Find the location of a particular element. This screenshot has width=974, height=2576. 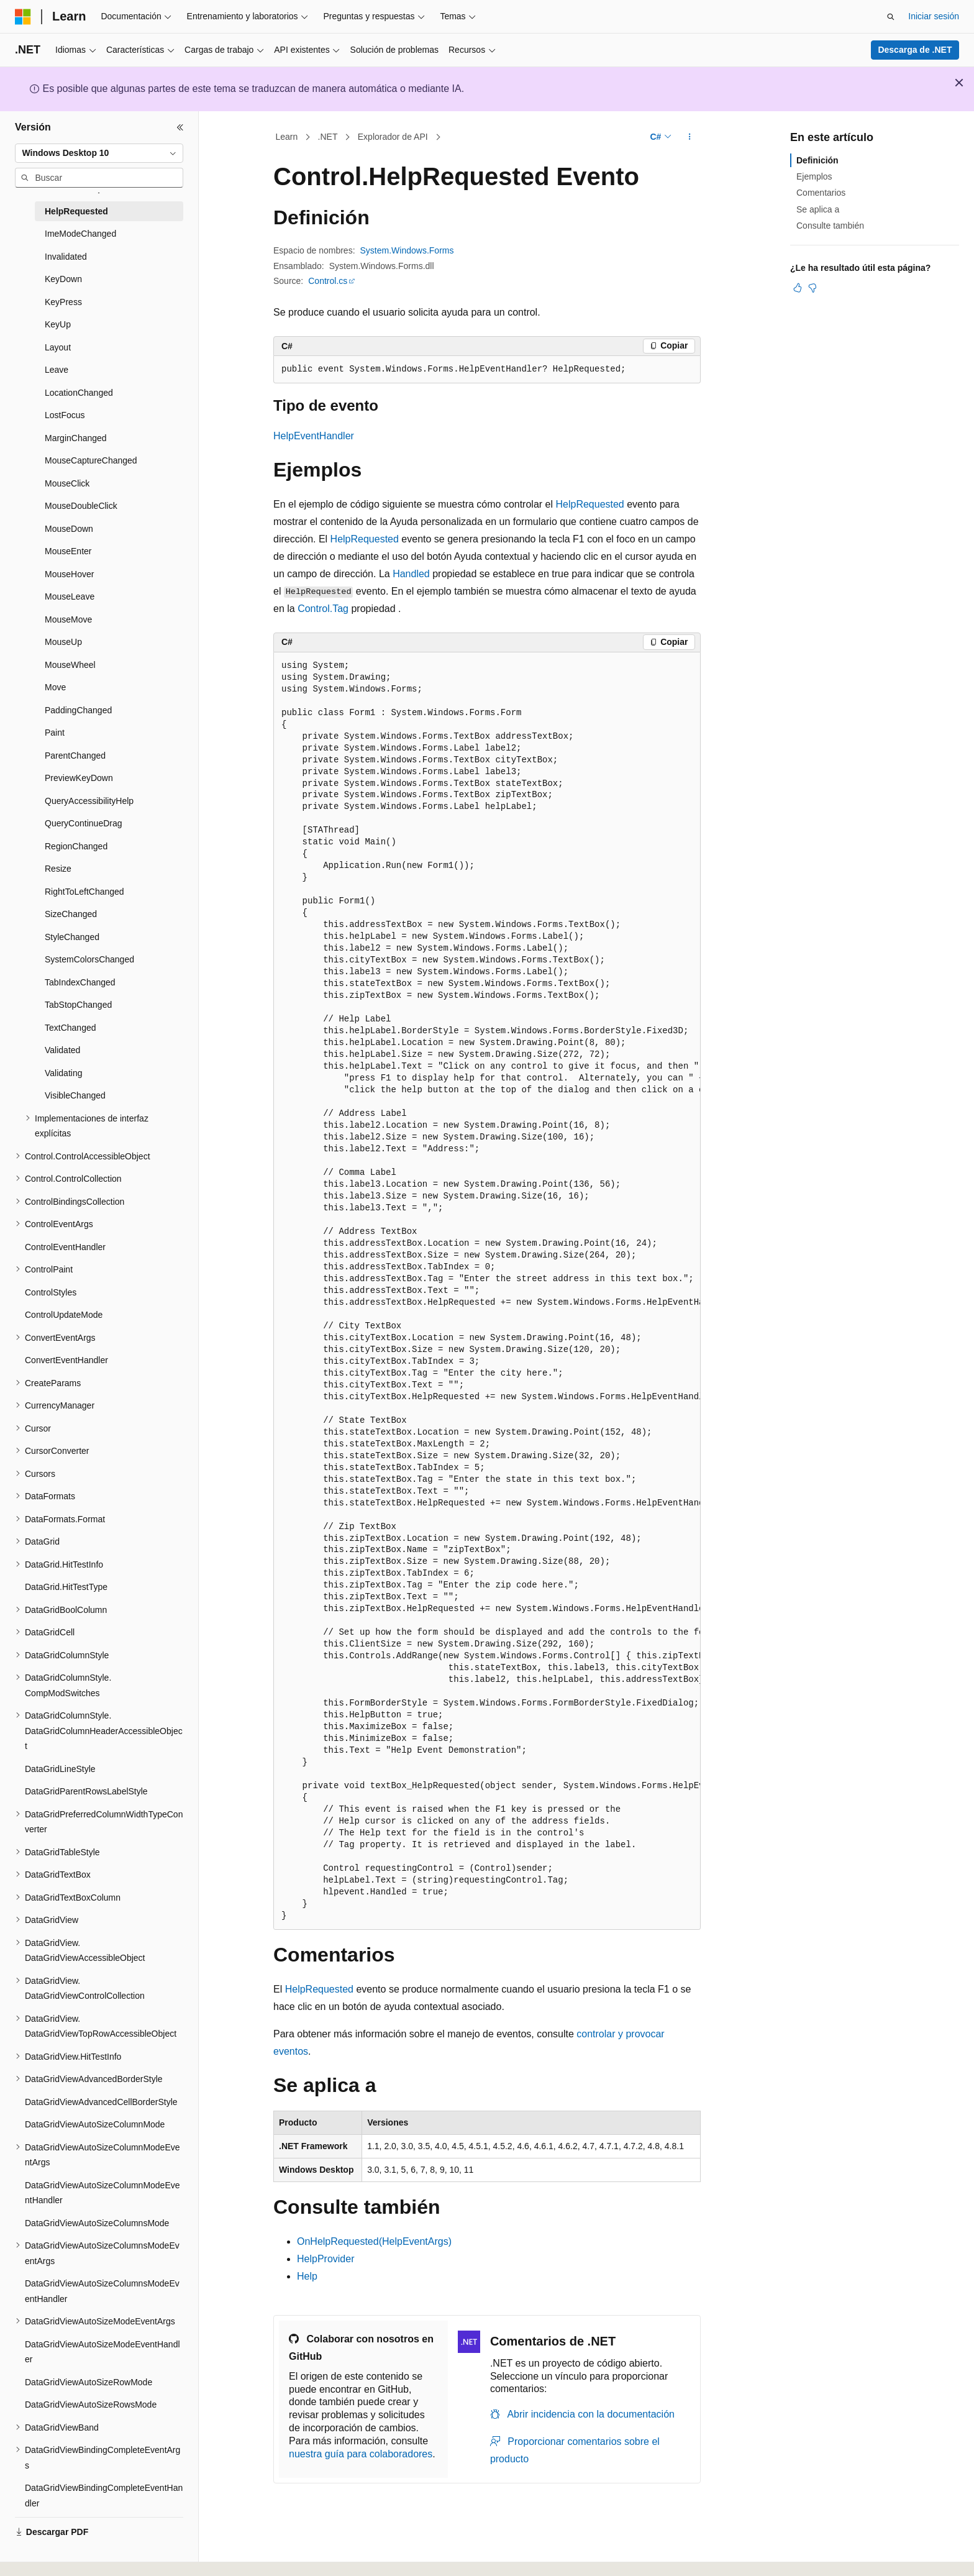

MouseLeave [treeitem] is located at coordinates (69, 596).